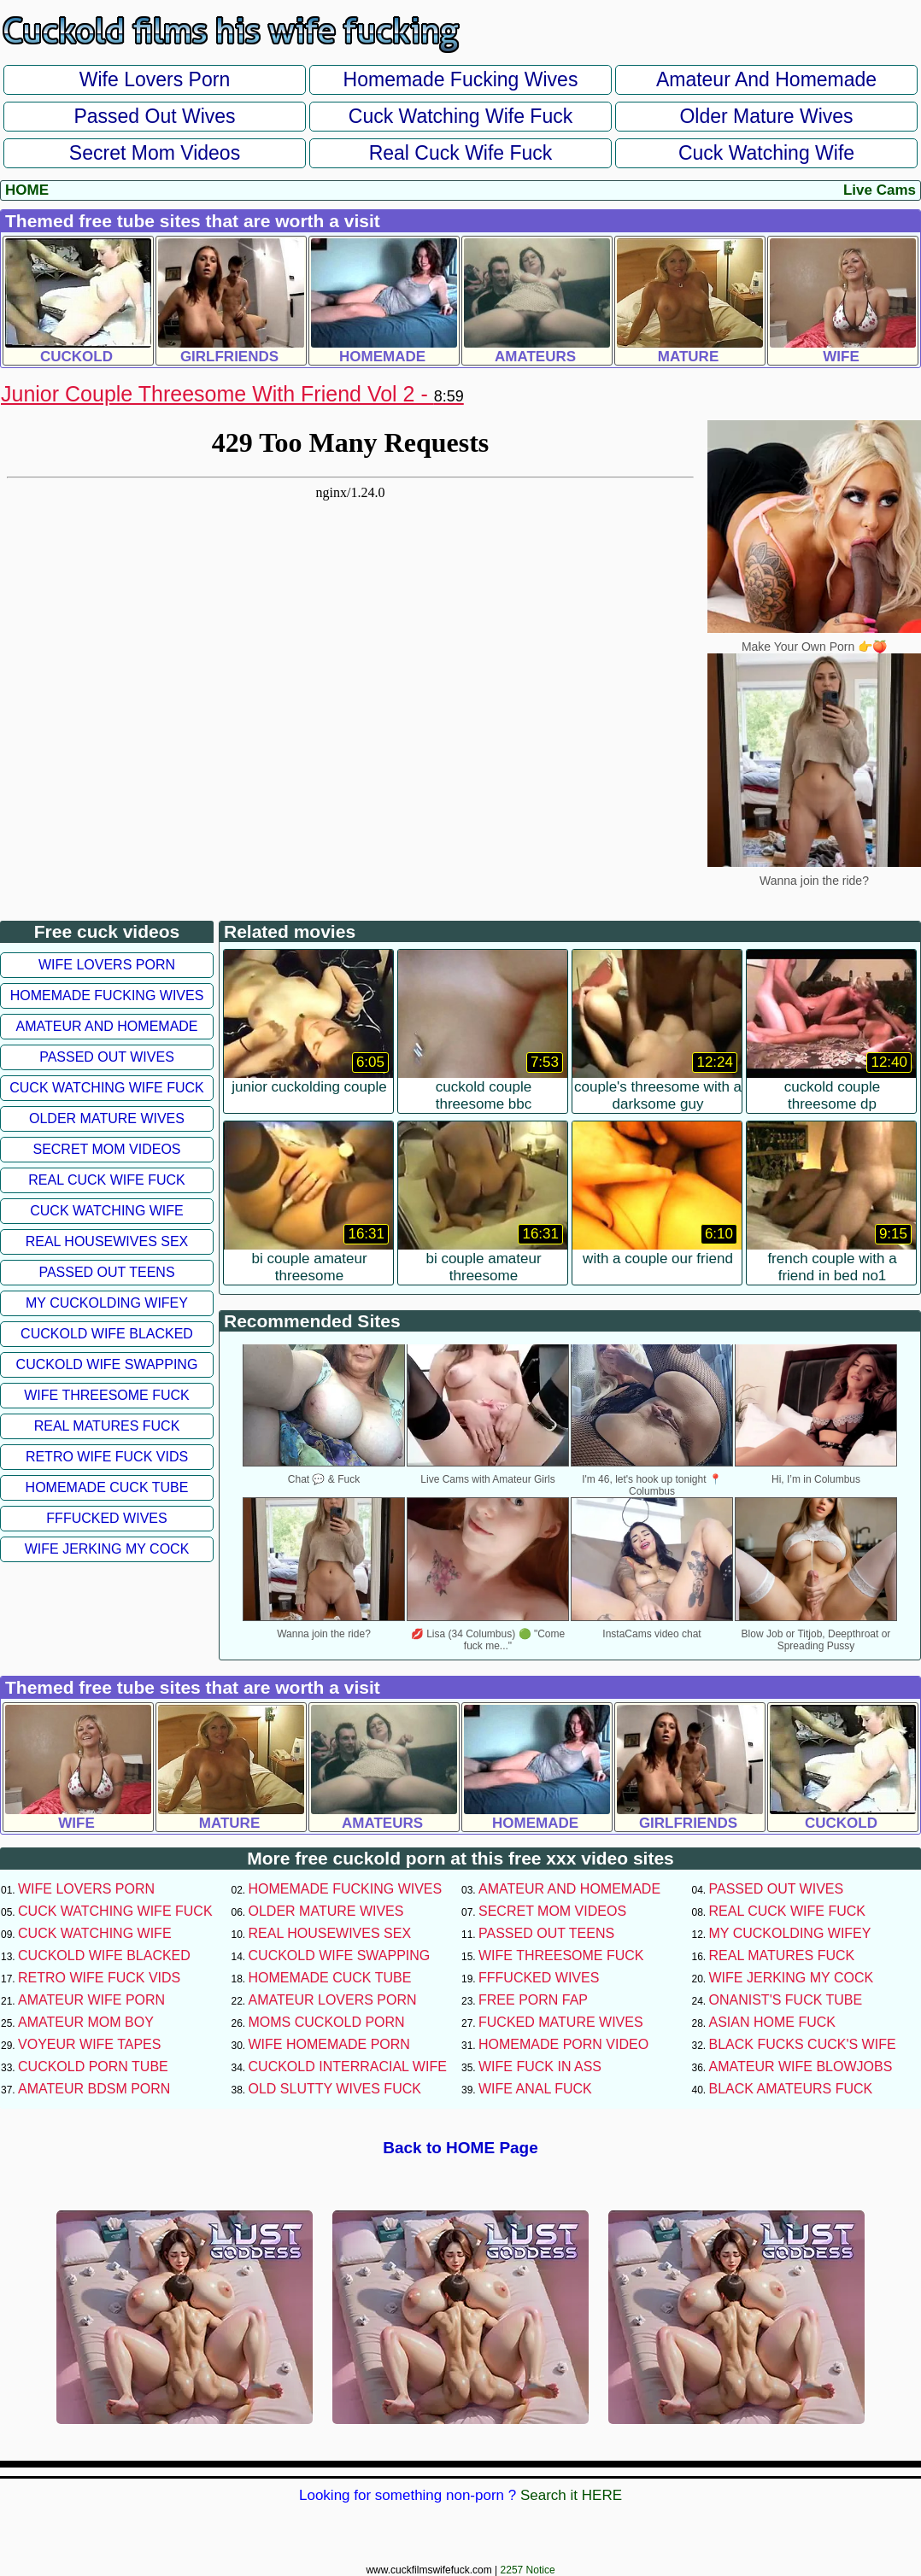  What do you see at coordinates (766, 79) in the screenshot?
I see `Amateur and Homemade` at bounding box center [766, 79].